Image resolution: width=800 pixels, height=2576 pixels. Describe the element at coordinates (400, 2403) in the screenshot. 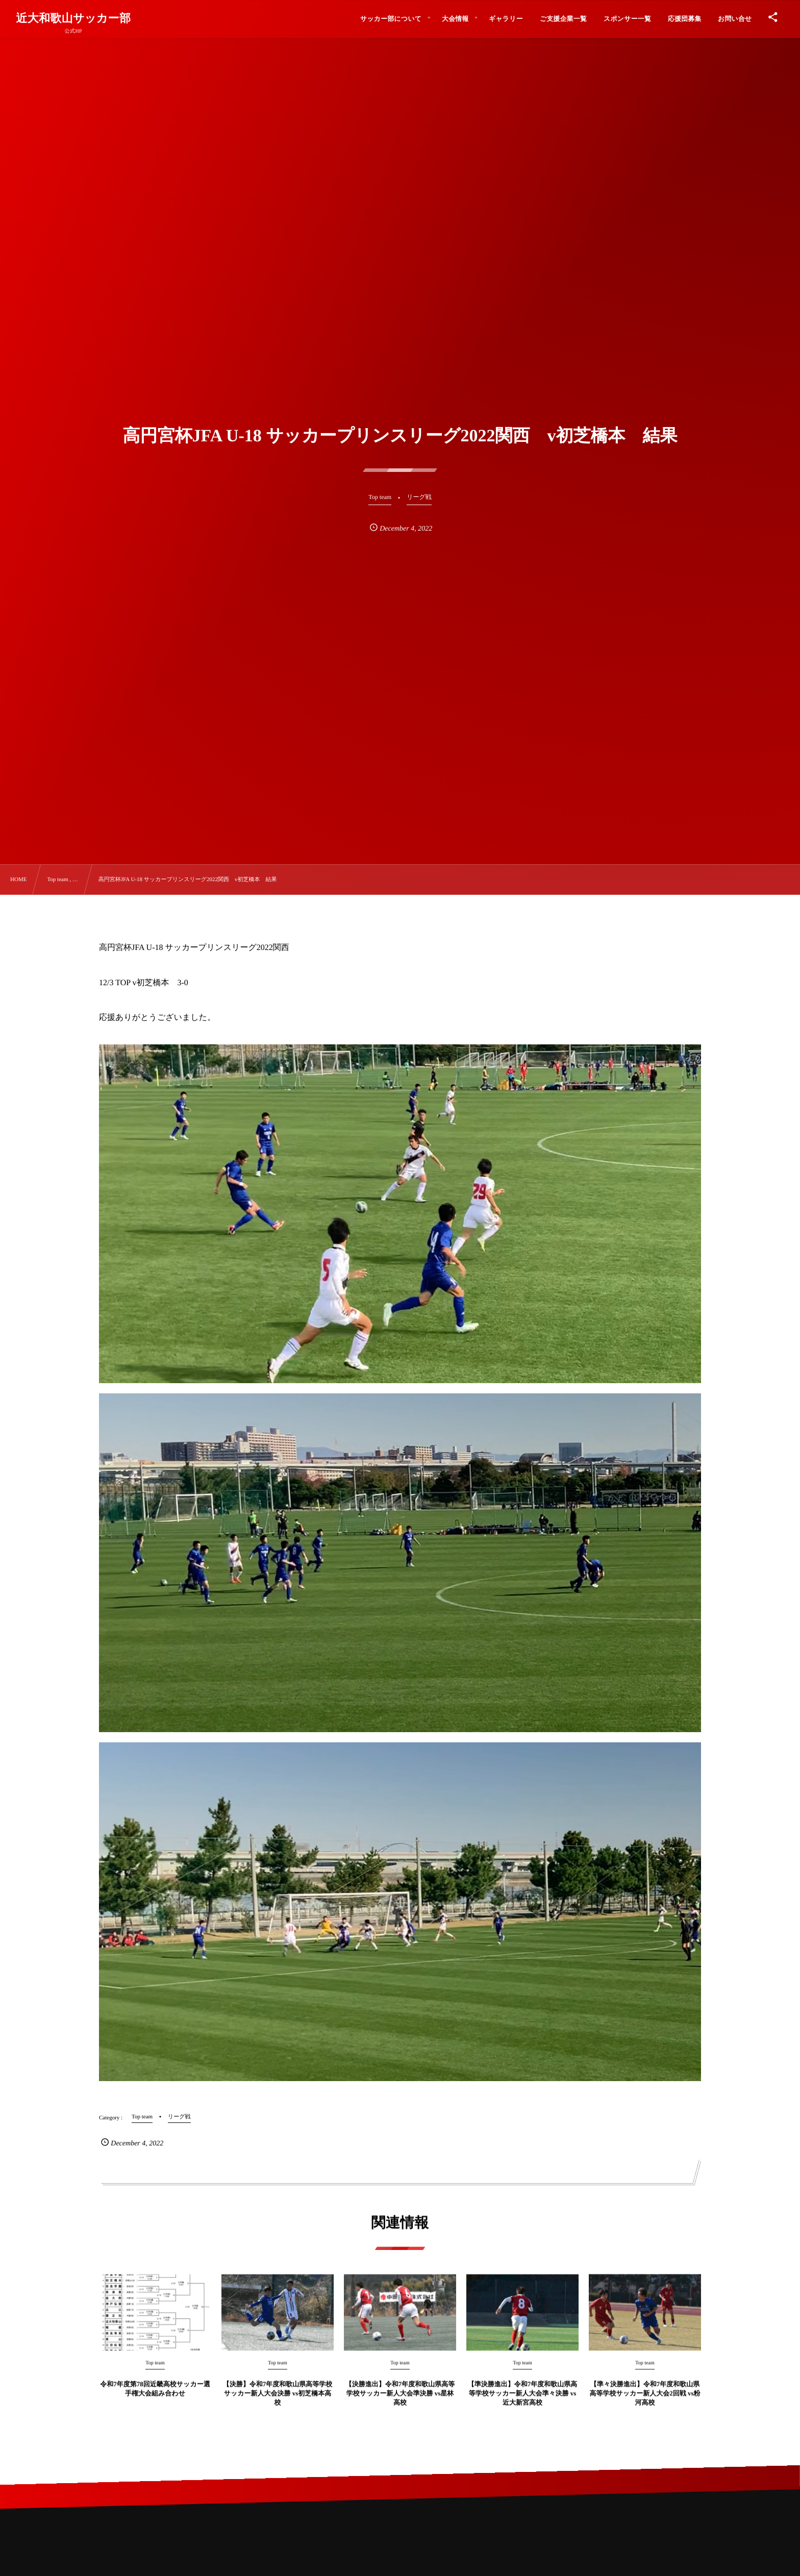

I see `【決勝進出】令和7年度和歌山県高等学校サッカー新人大会準決勝 vs星林高校` at that location.